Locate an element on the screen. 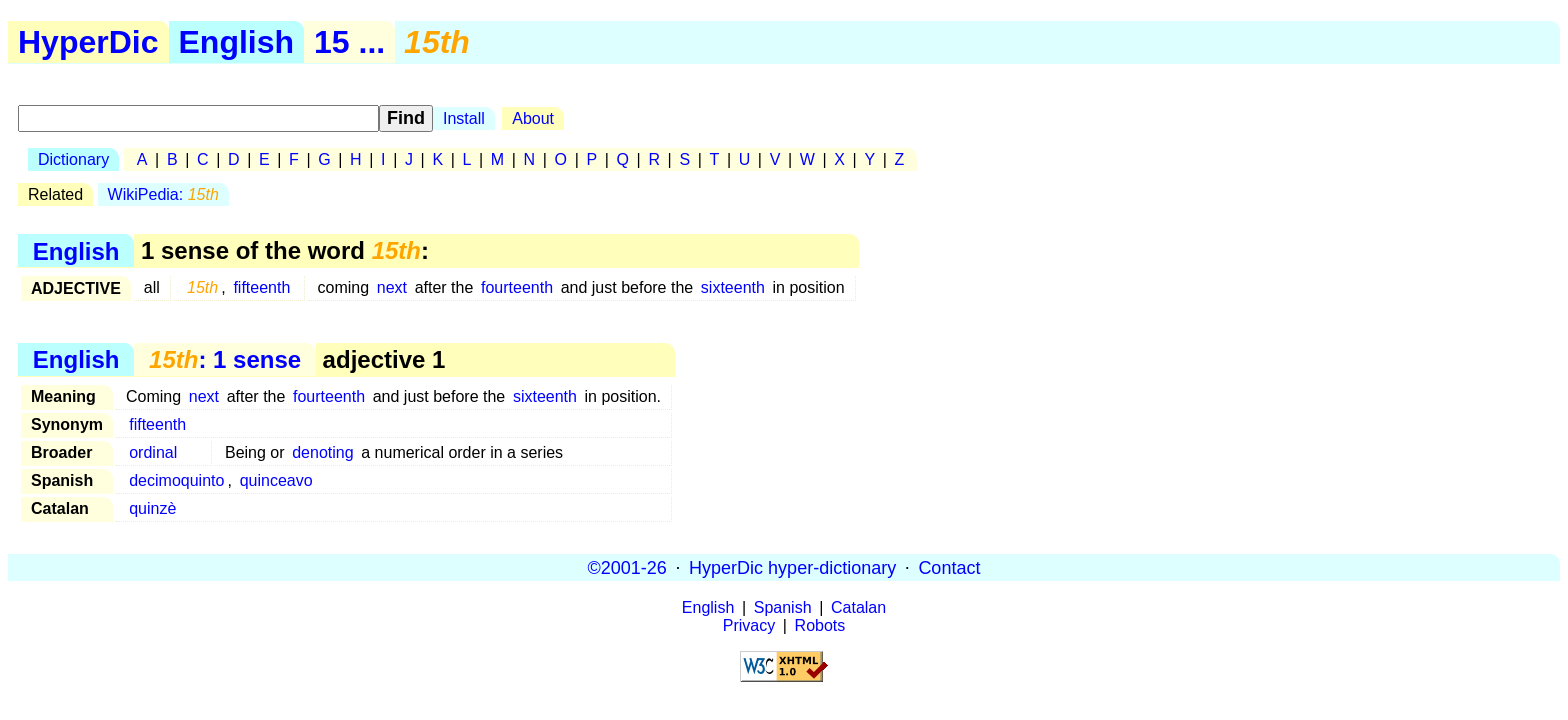  : 1 sense is located at coordinates (225, 359).